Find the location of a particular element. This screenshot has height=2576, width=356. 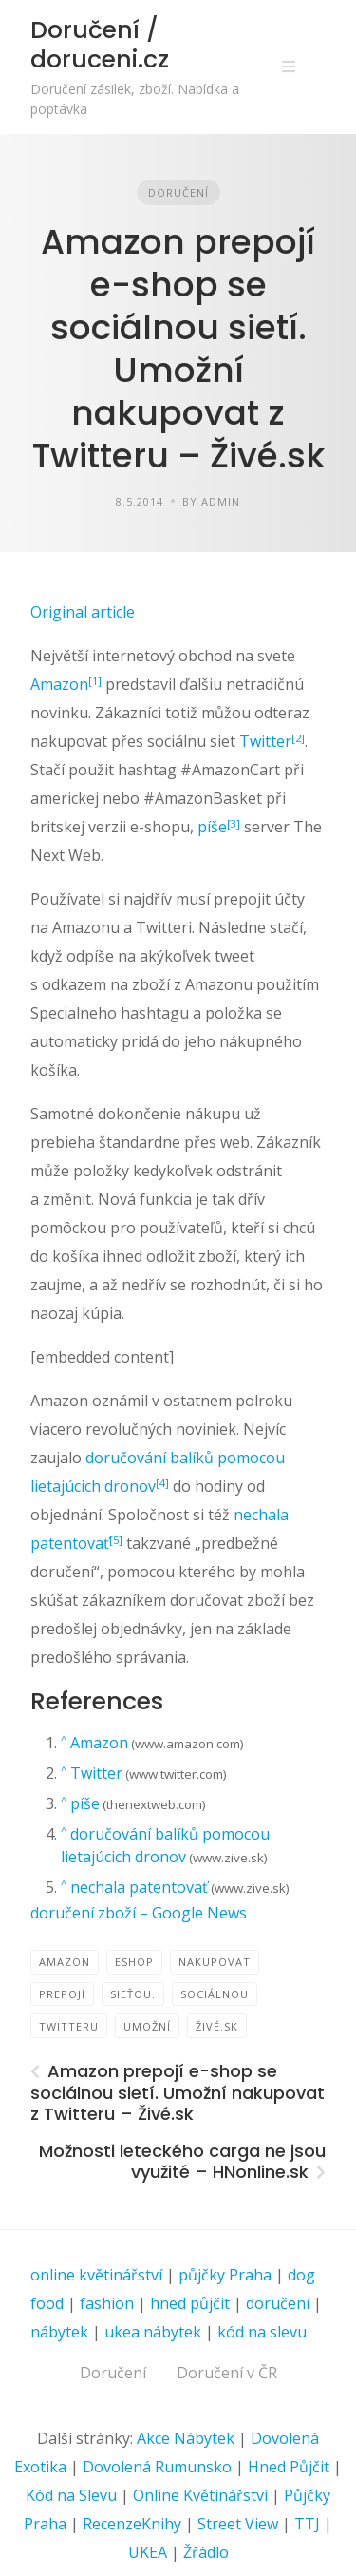

Doručení is located at coordinates (178, 192).